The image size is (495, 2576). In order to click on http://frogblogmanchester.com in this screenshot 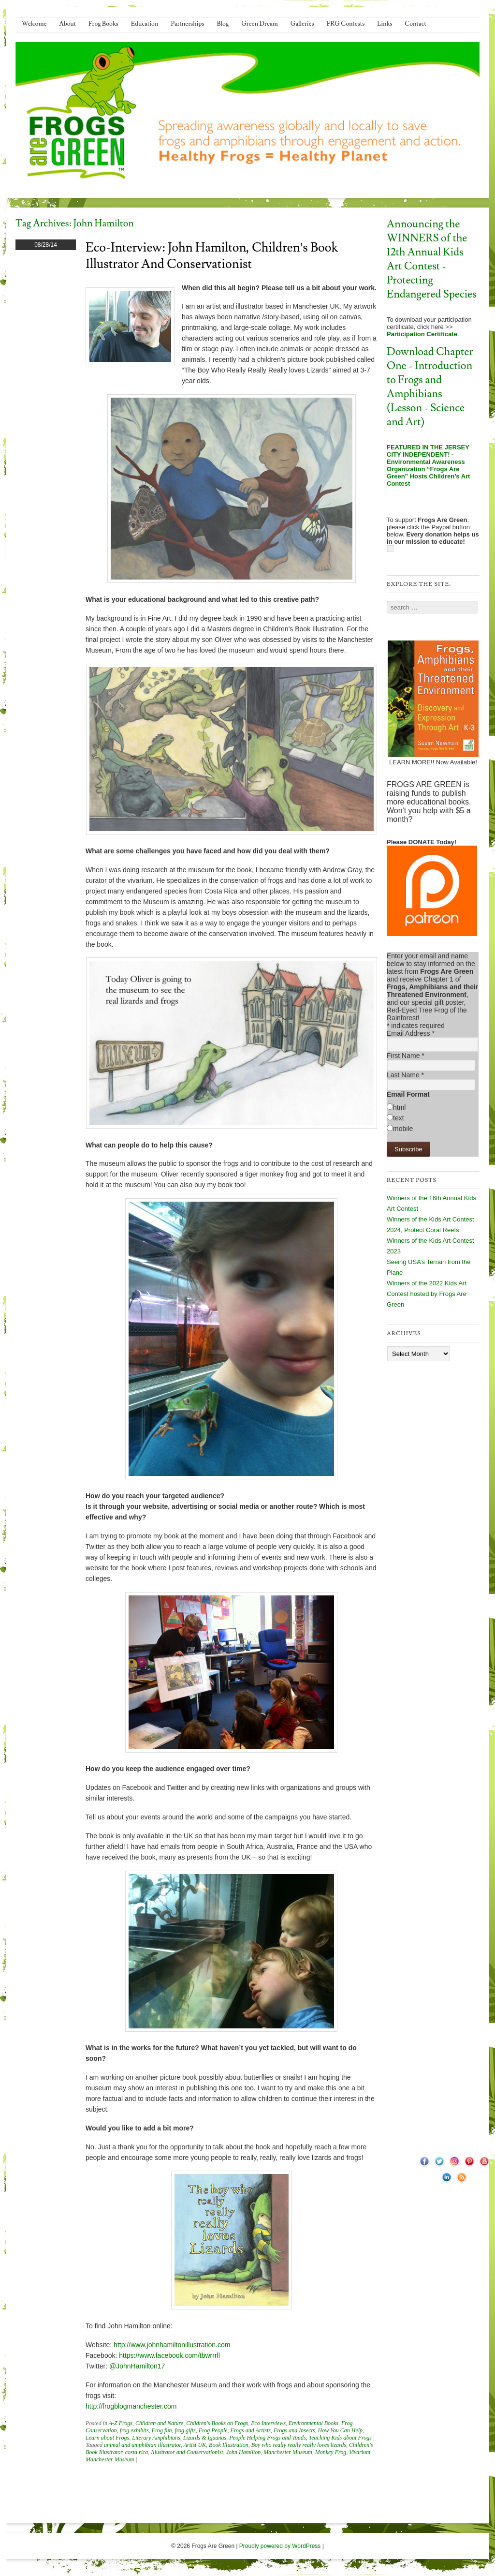, I will do `click(131, 2406)`.